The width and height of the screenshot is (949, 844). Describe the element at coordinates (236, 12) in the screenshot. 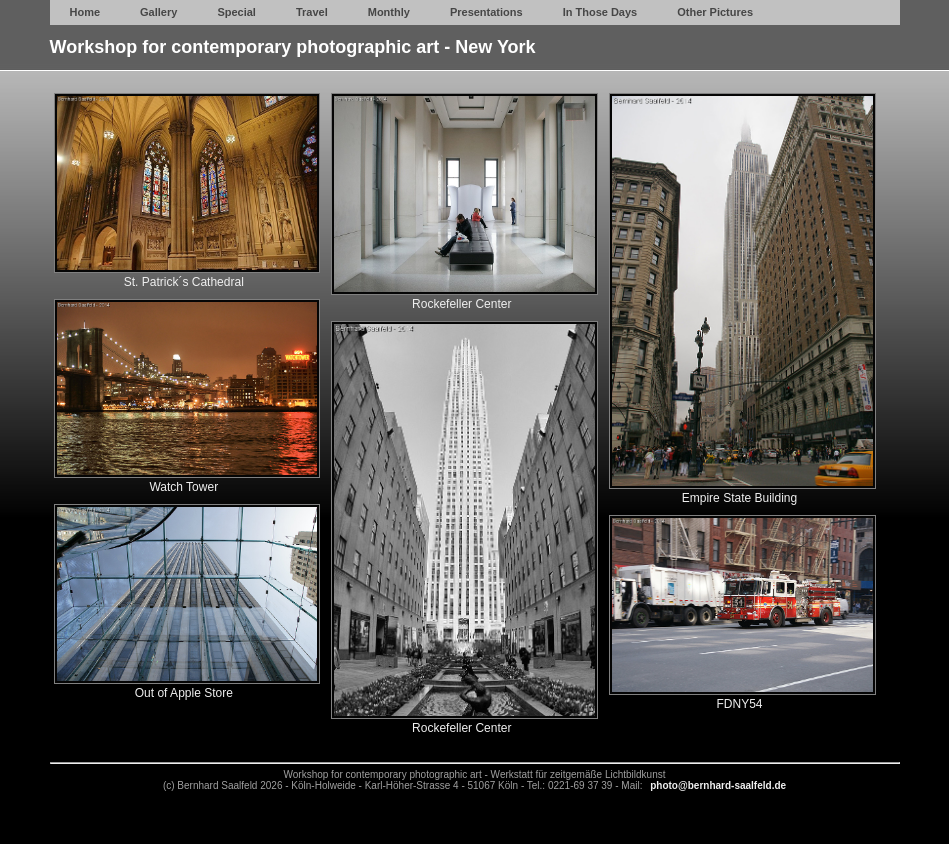

I see `Special` at that location.